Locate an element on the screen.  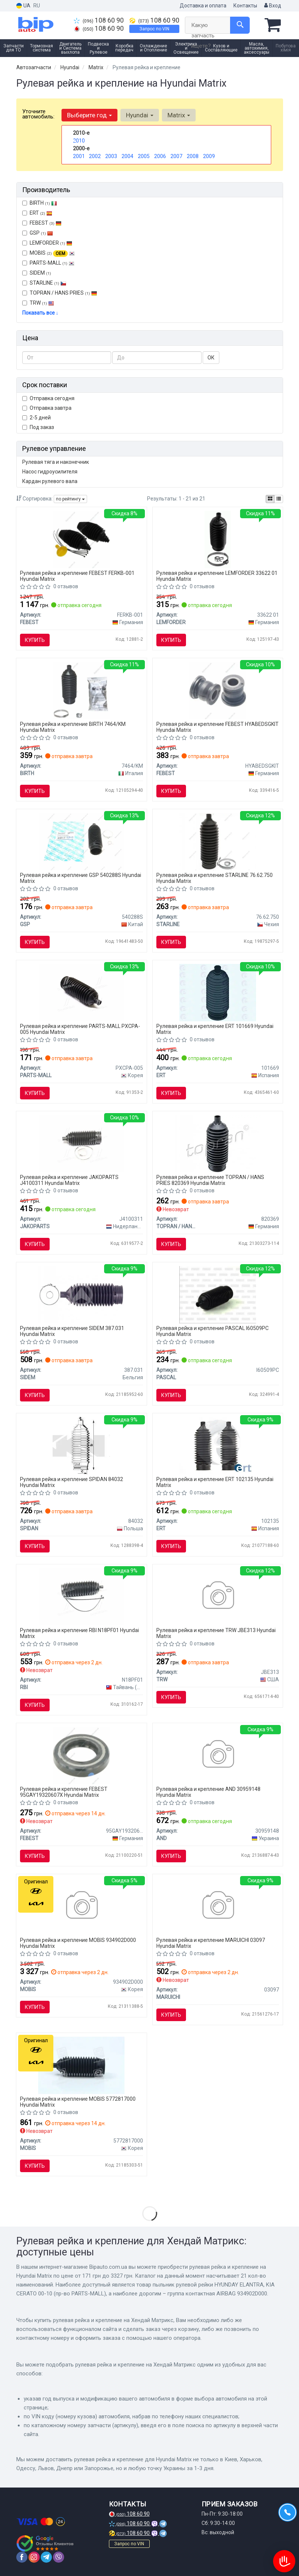
2001 is located at coordinates (79, 156).